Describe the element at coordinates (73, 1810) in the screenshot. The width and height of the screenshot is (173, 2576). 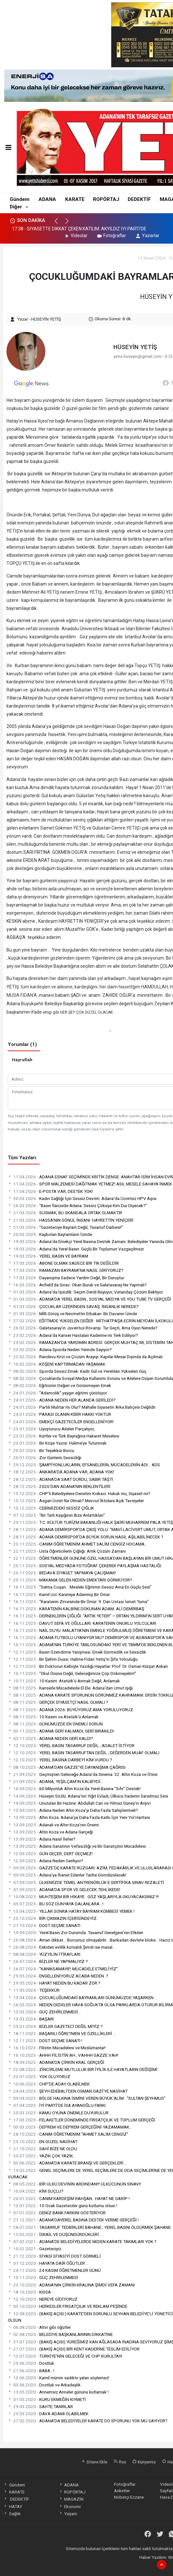
I see `Adana Neden Altın Koza’yı Daha Fazla Sahiplenmeli?` at that location.